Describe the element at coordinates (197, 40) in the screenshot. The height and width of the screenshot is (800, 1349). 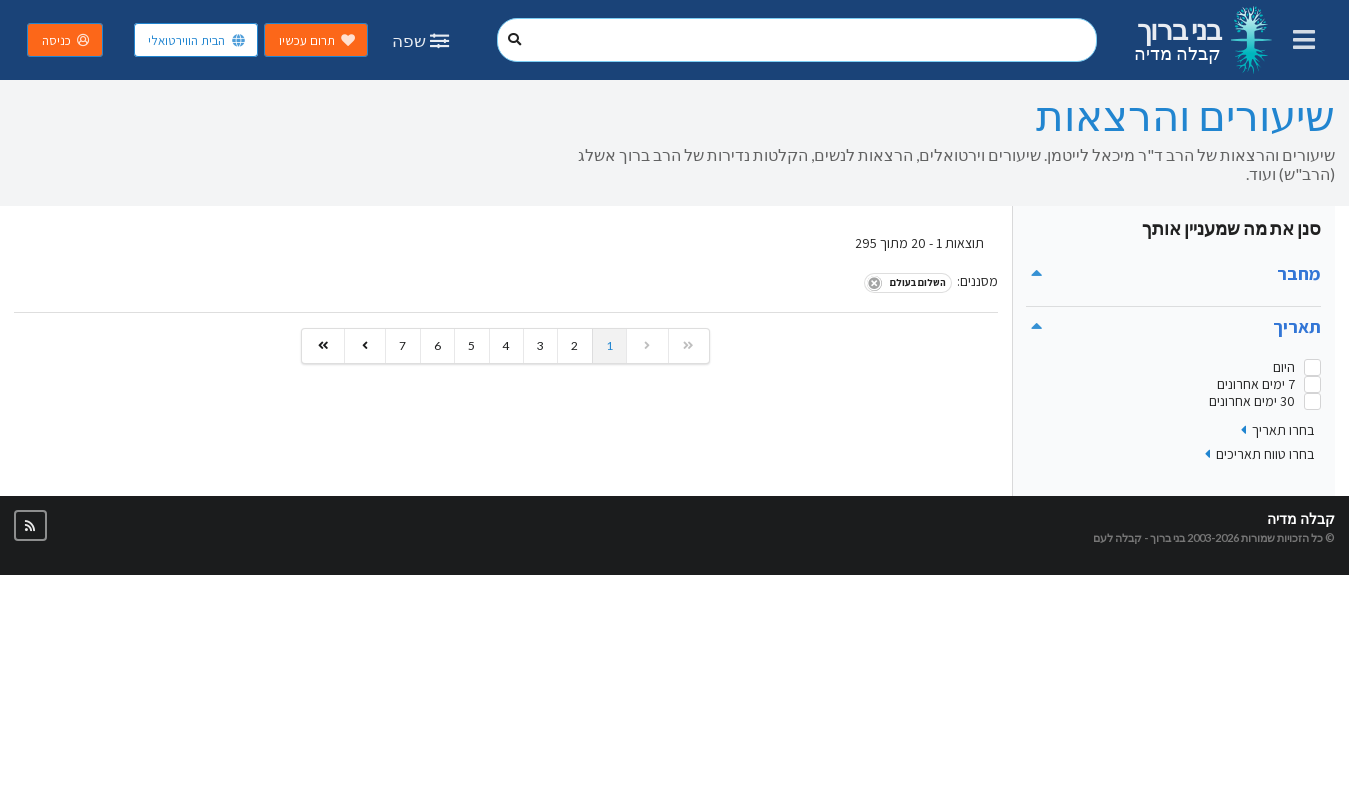
I see `הבית הווירטואלי [button]` at that location.